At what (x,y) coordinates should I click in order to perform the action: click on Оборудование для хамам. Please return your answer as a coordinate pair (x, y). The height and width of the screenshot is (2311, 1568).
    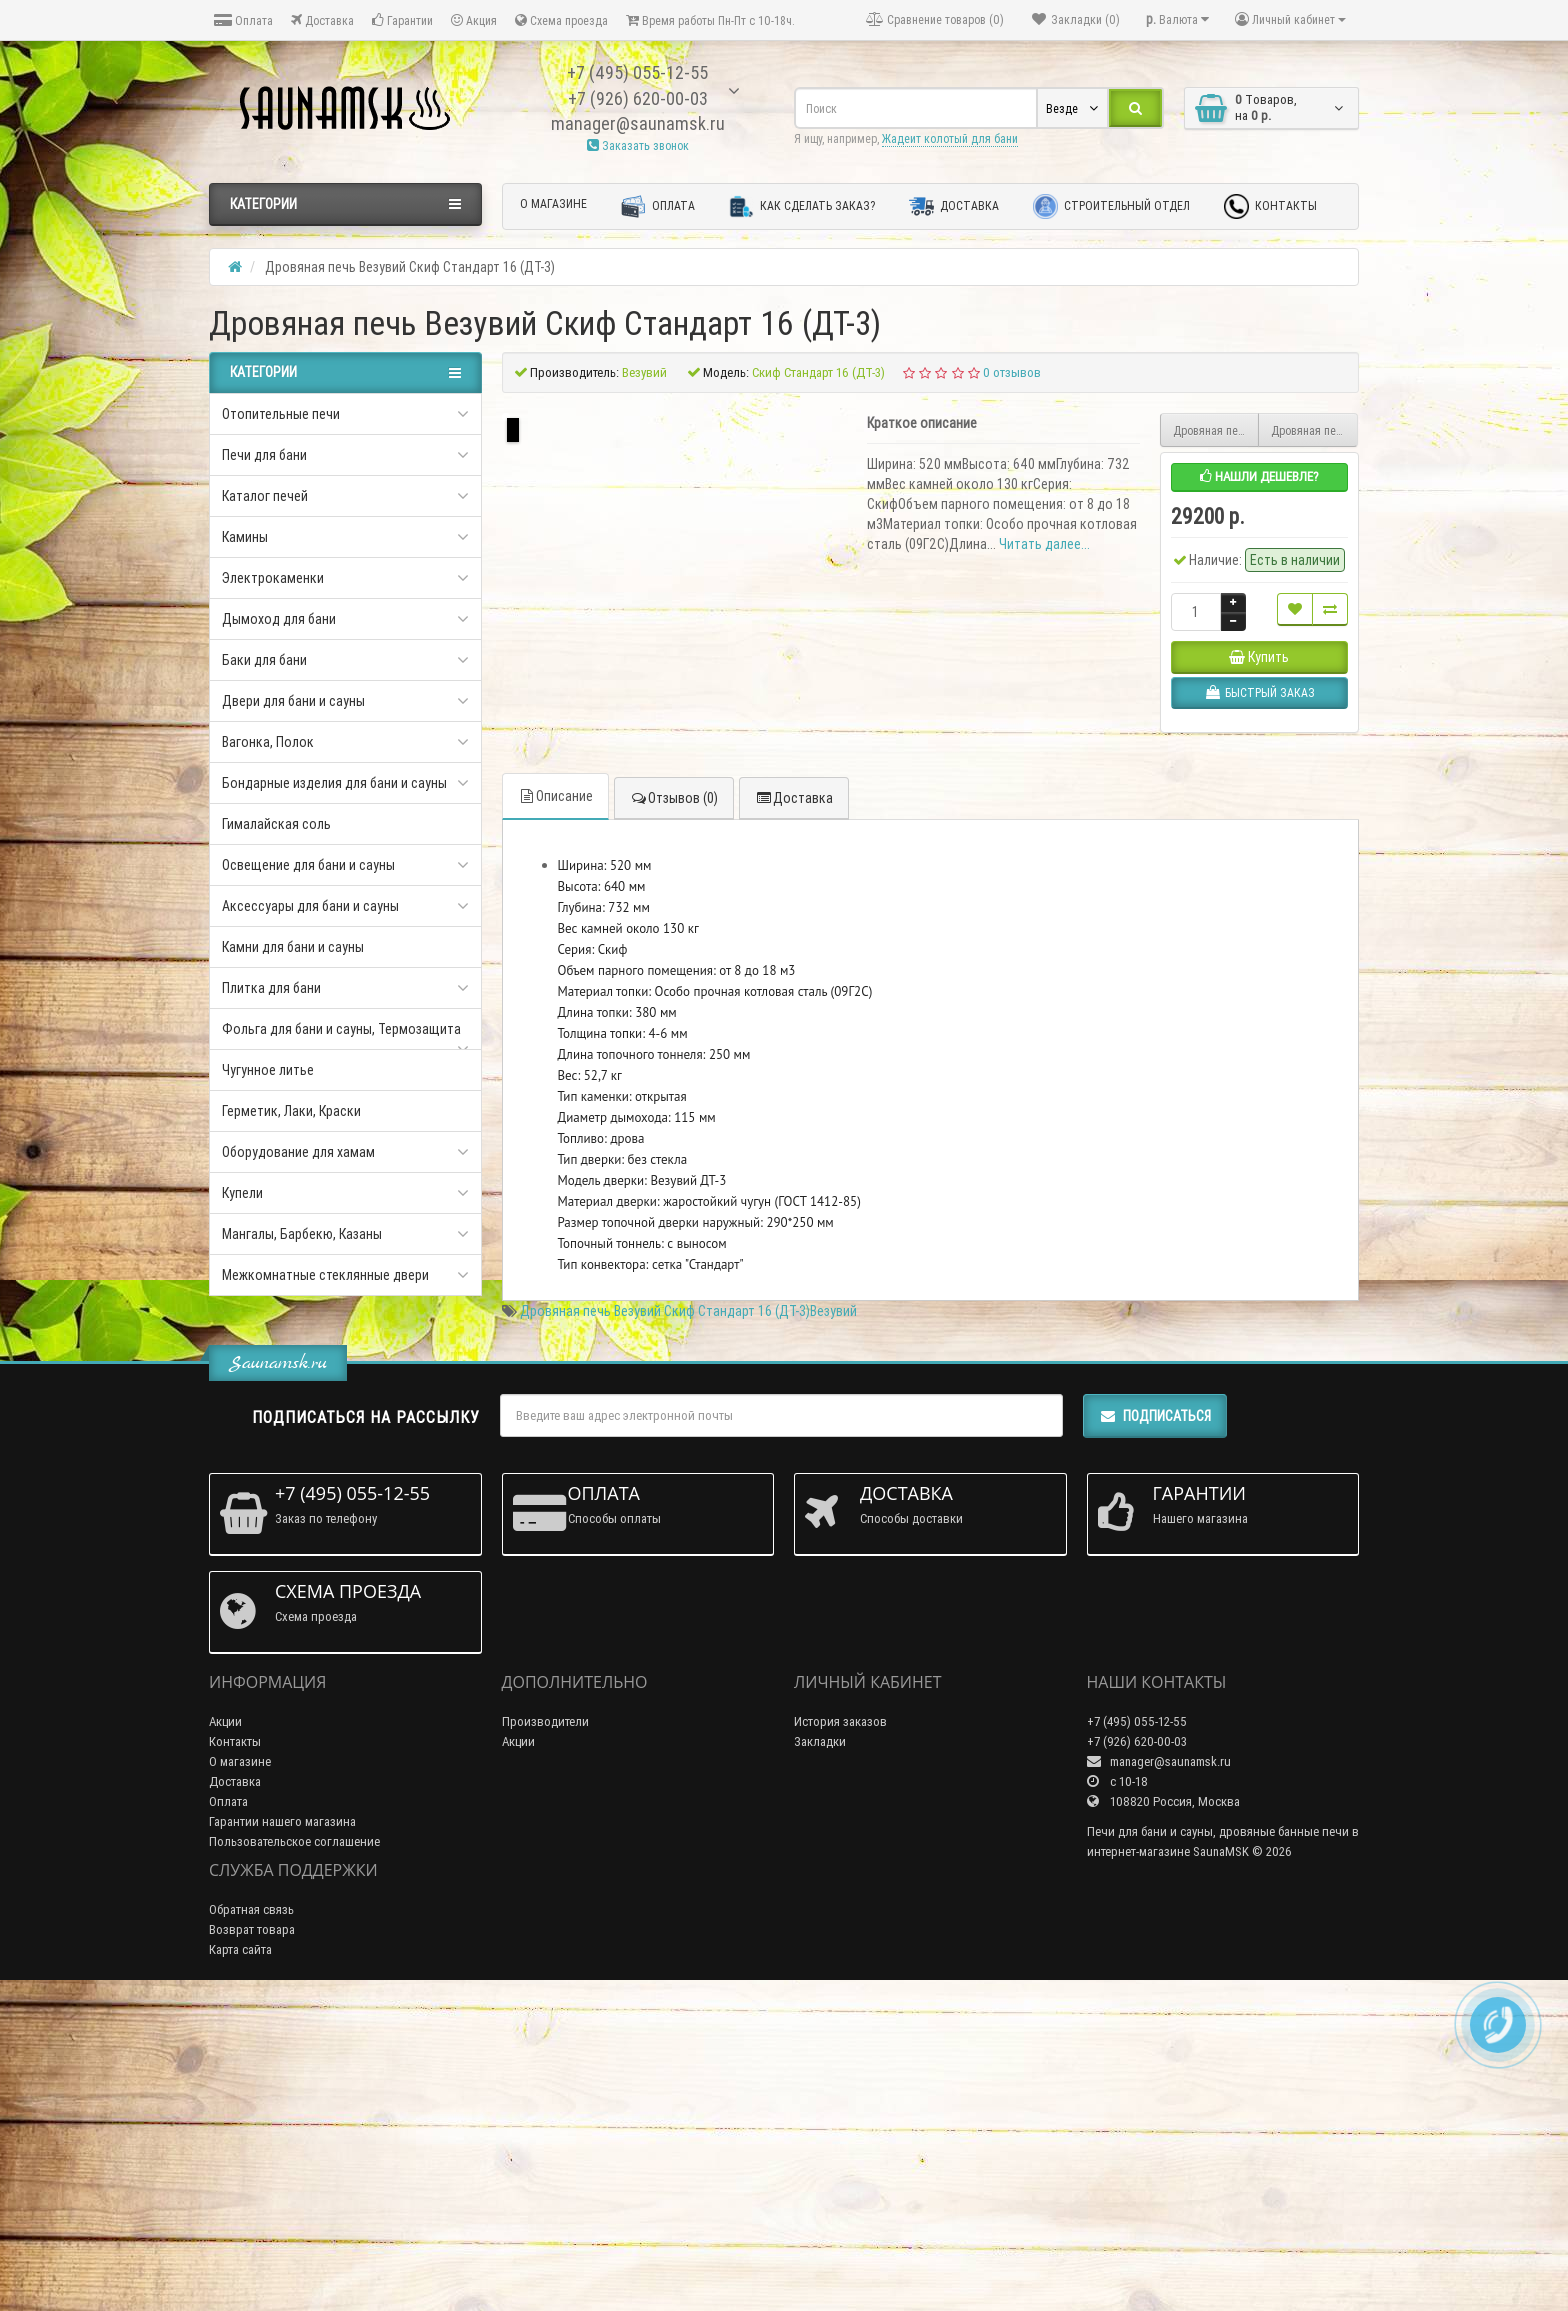
    Looking at the image, I should click on (298, 1152).